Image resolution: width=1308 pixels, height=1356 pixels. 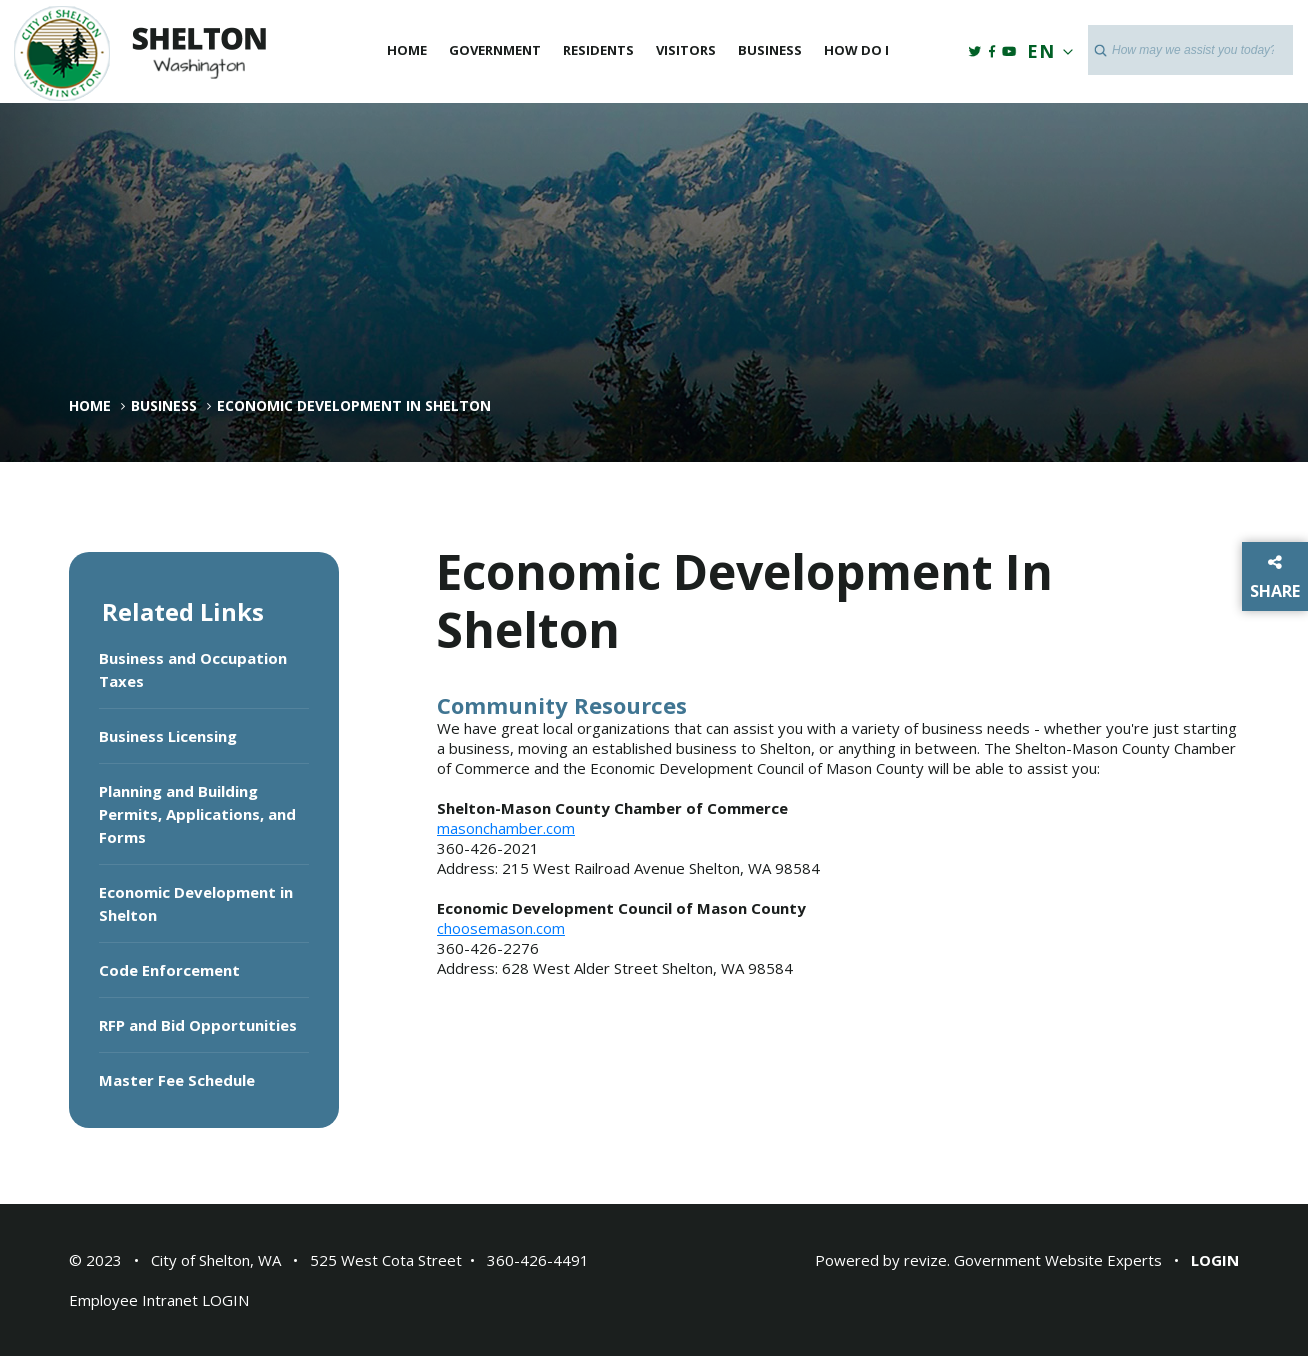 What do you see at coordinates (169, 970) in the screenshot?
I see `Code Enforcement` at bounding box center [169, 970].